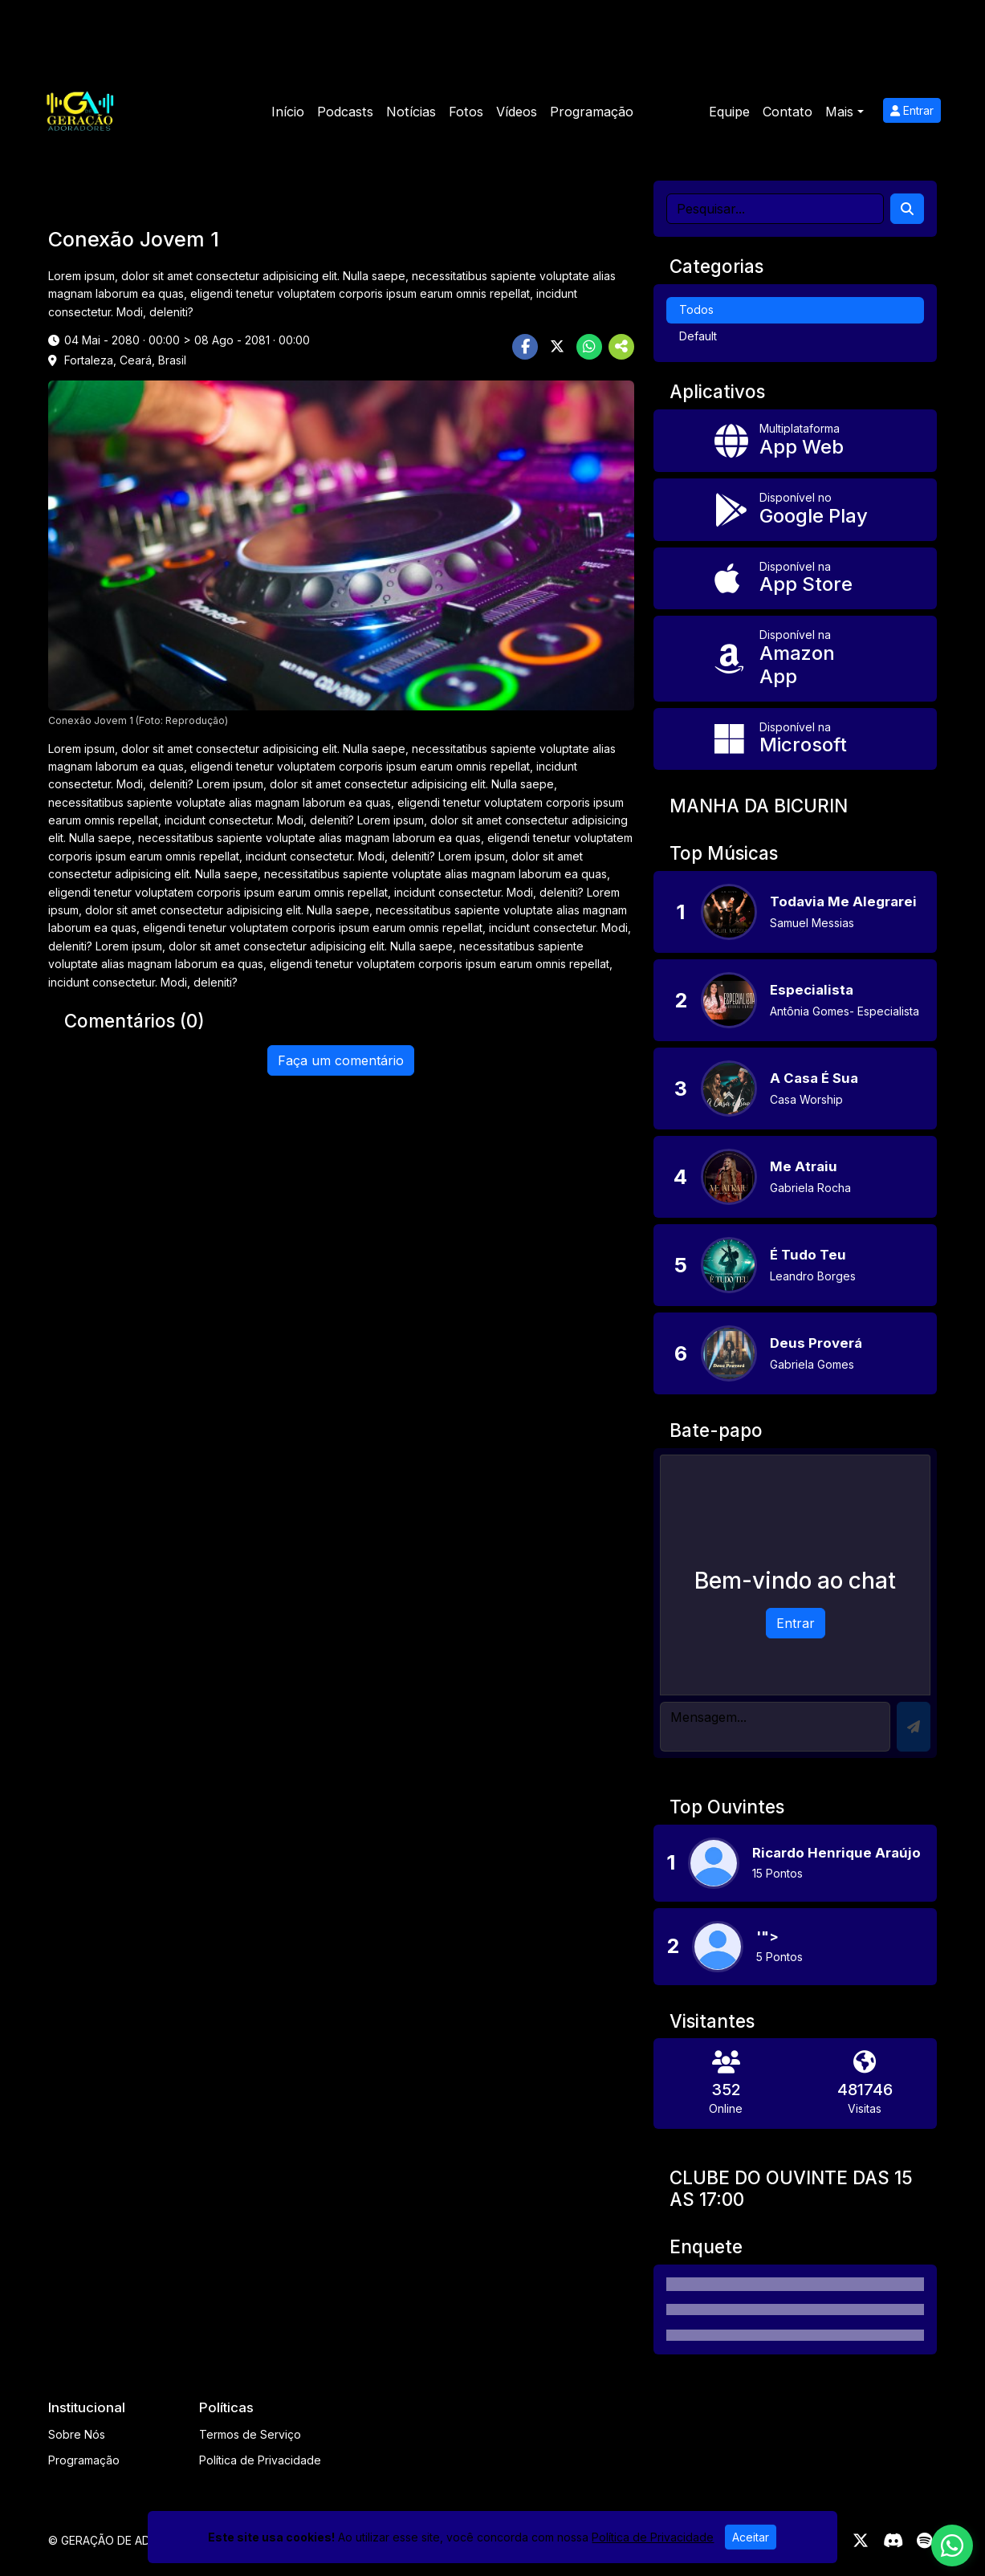 The width and height of the screenshot is (985, 2576). Describe the element at coordinates (795, 658) in the screenshot. I see `[Disponível na Amazon App]` at that location.